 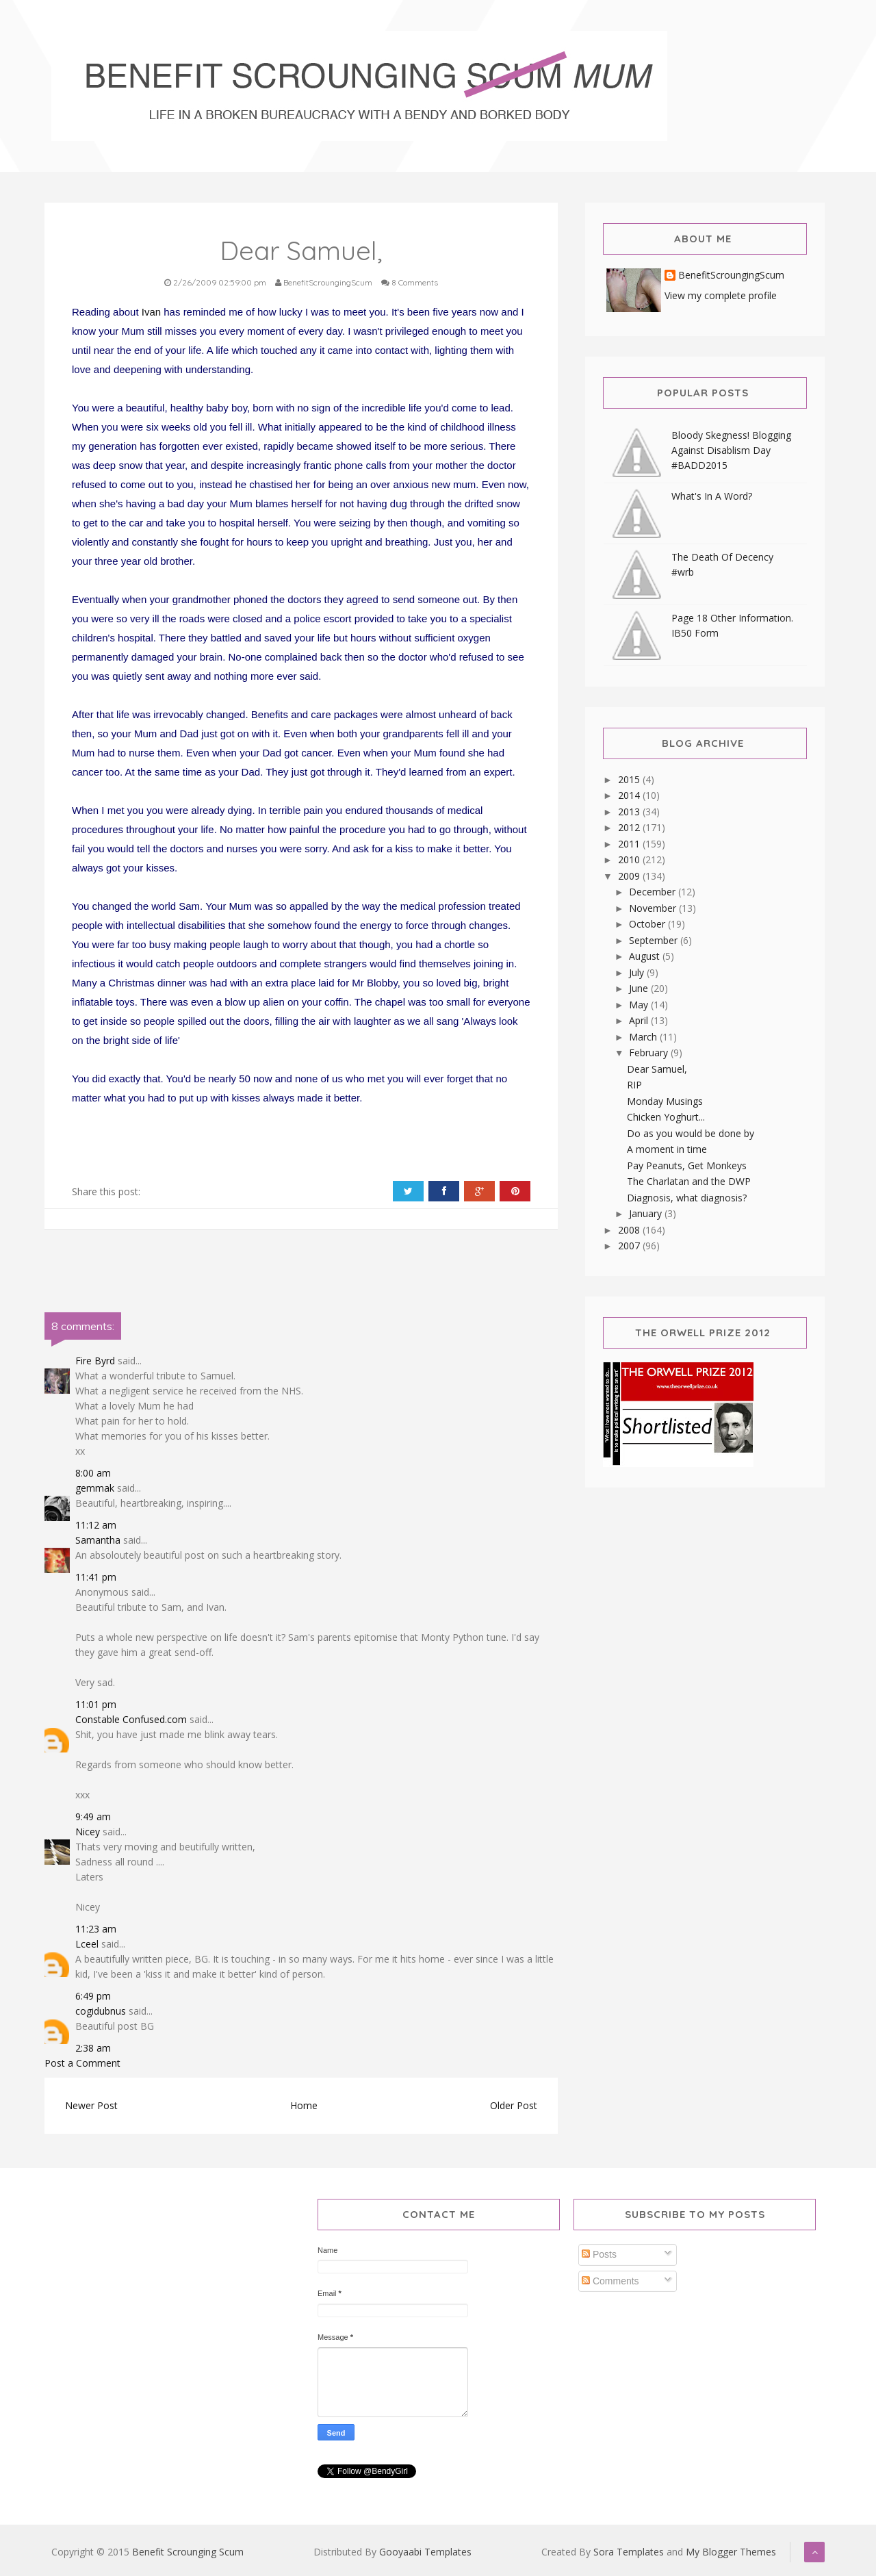 I want to click on 11:41 pm, so click(x=95, y=1576).